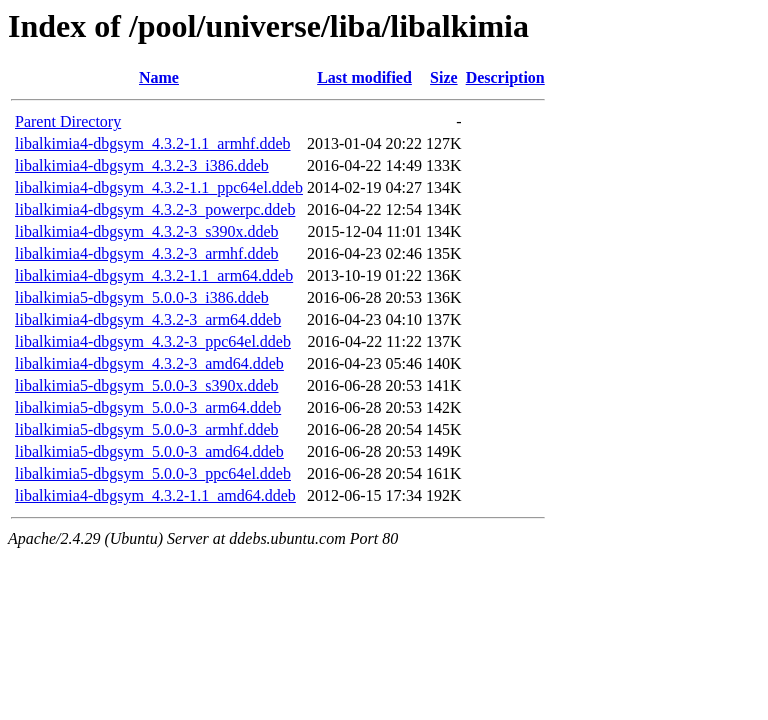  What do you see at coordinates (159, 187) in the screenshot?
I see `libalkimia4-dbgsym_4.3.2-1.1_ppc64el.ddeb` at bounding box center [159, 187].